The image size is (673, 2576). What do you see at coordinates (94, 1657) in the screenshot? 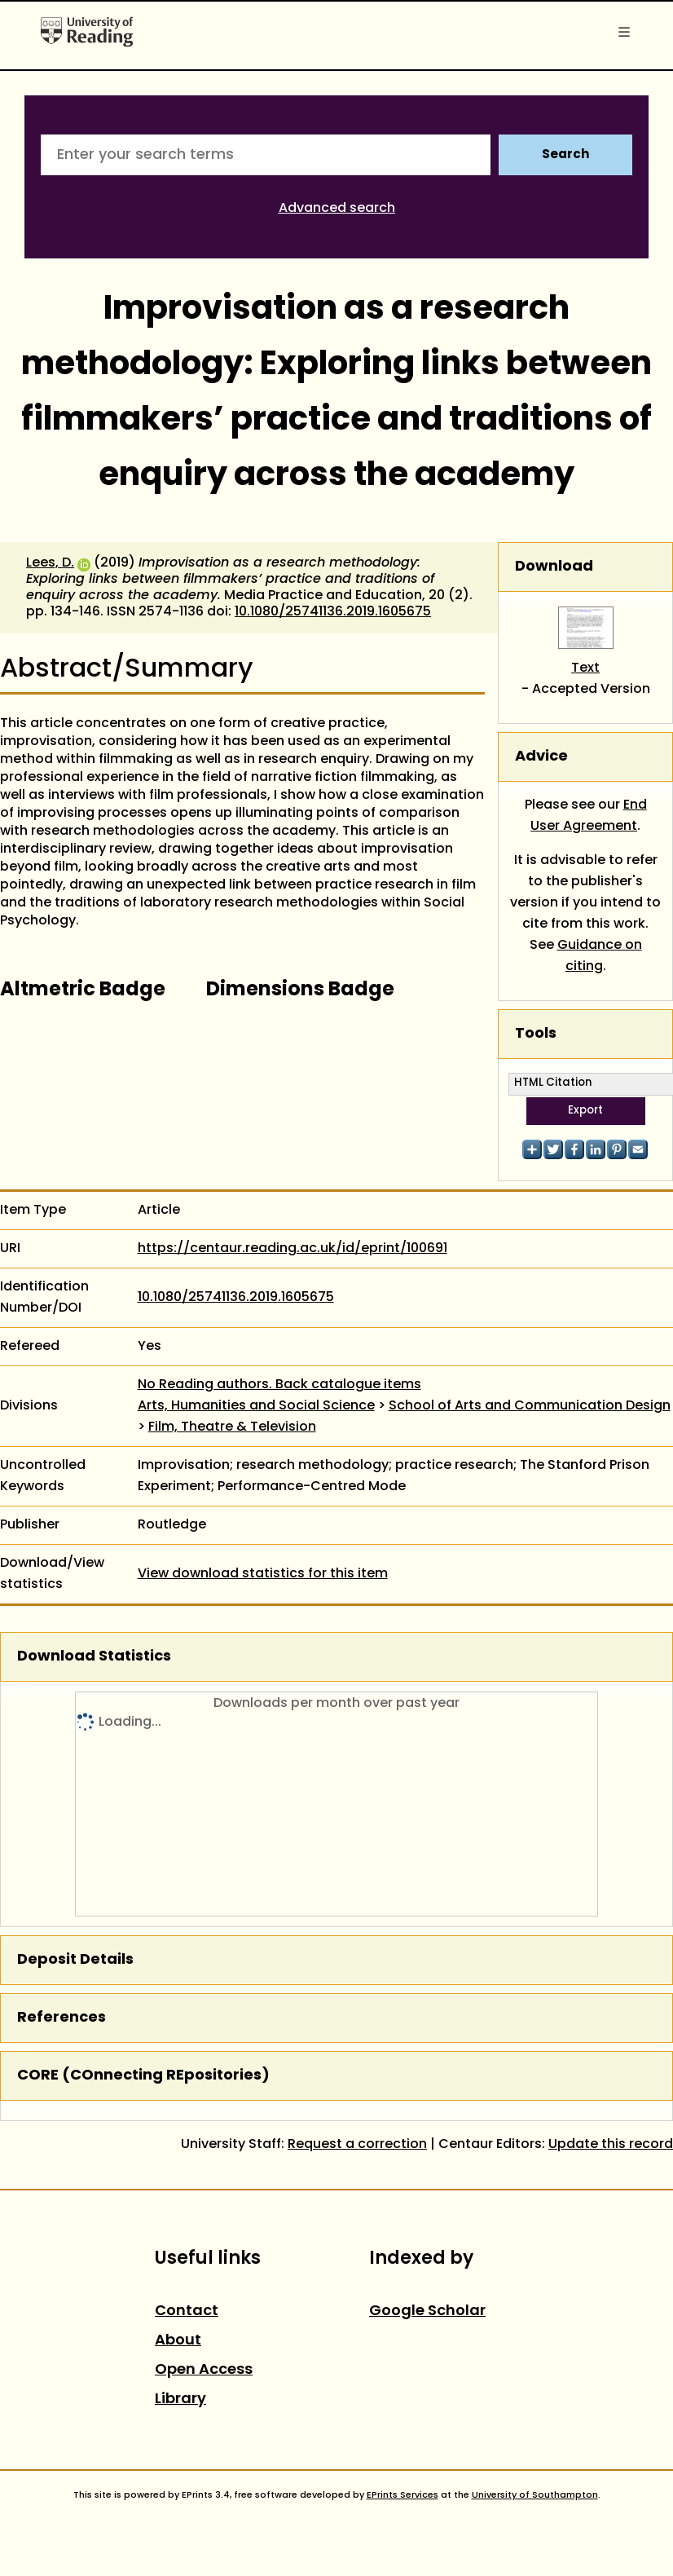
I see `Download Statistics` at bounding box center [94, 1657].